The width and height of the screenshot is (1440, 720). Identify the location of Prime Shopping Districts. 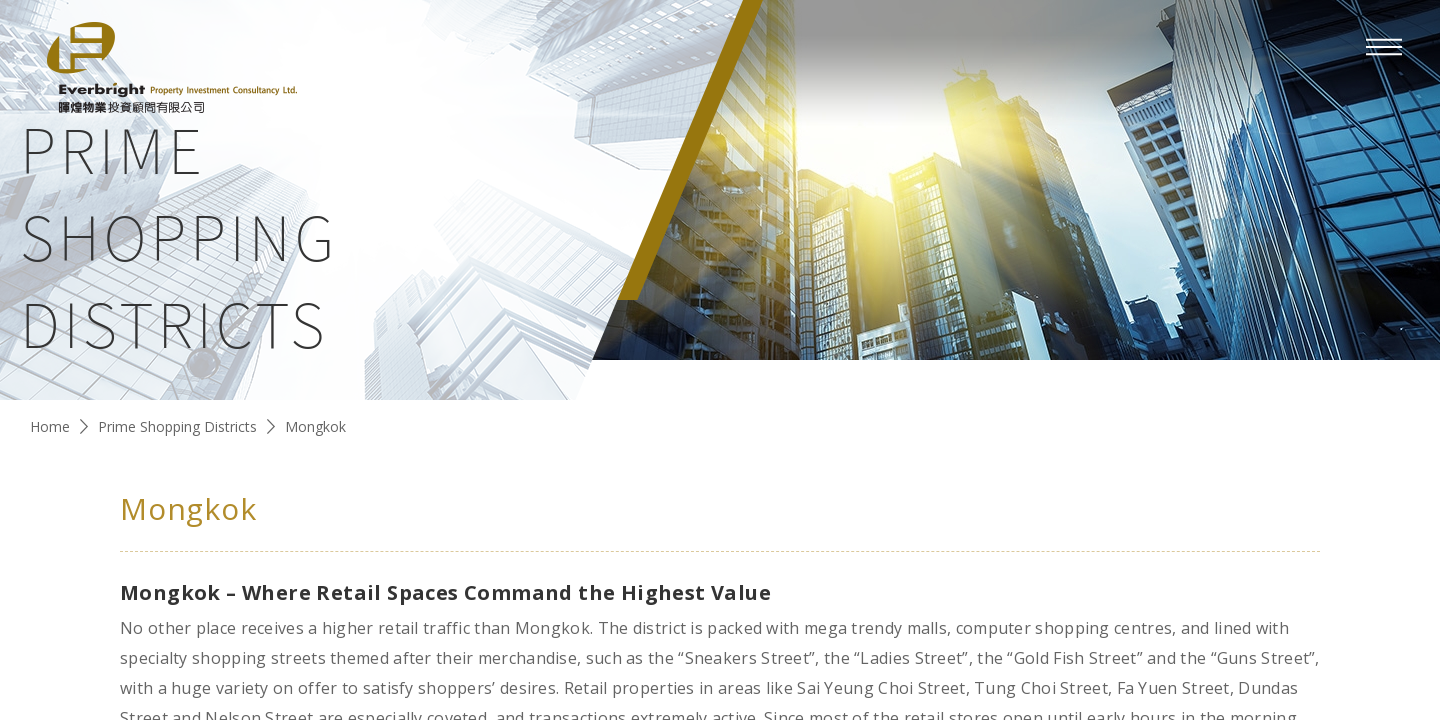
(177, 426).